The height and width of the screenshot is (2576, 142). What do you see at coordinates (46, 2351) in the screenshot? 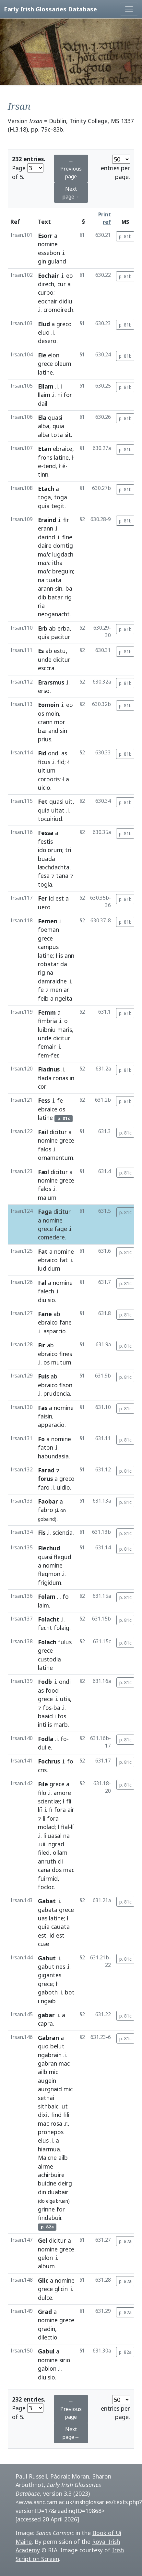
I see `Gabul` at bounding box center [46, 2351].